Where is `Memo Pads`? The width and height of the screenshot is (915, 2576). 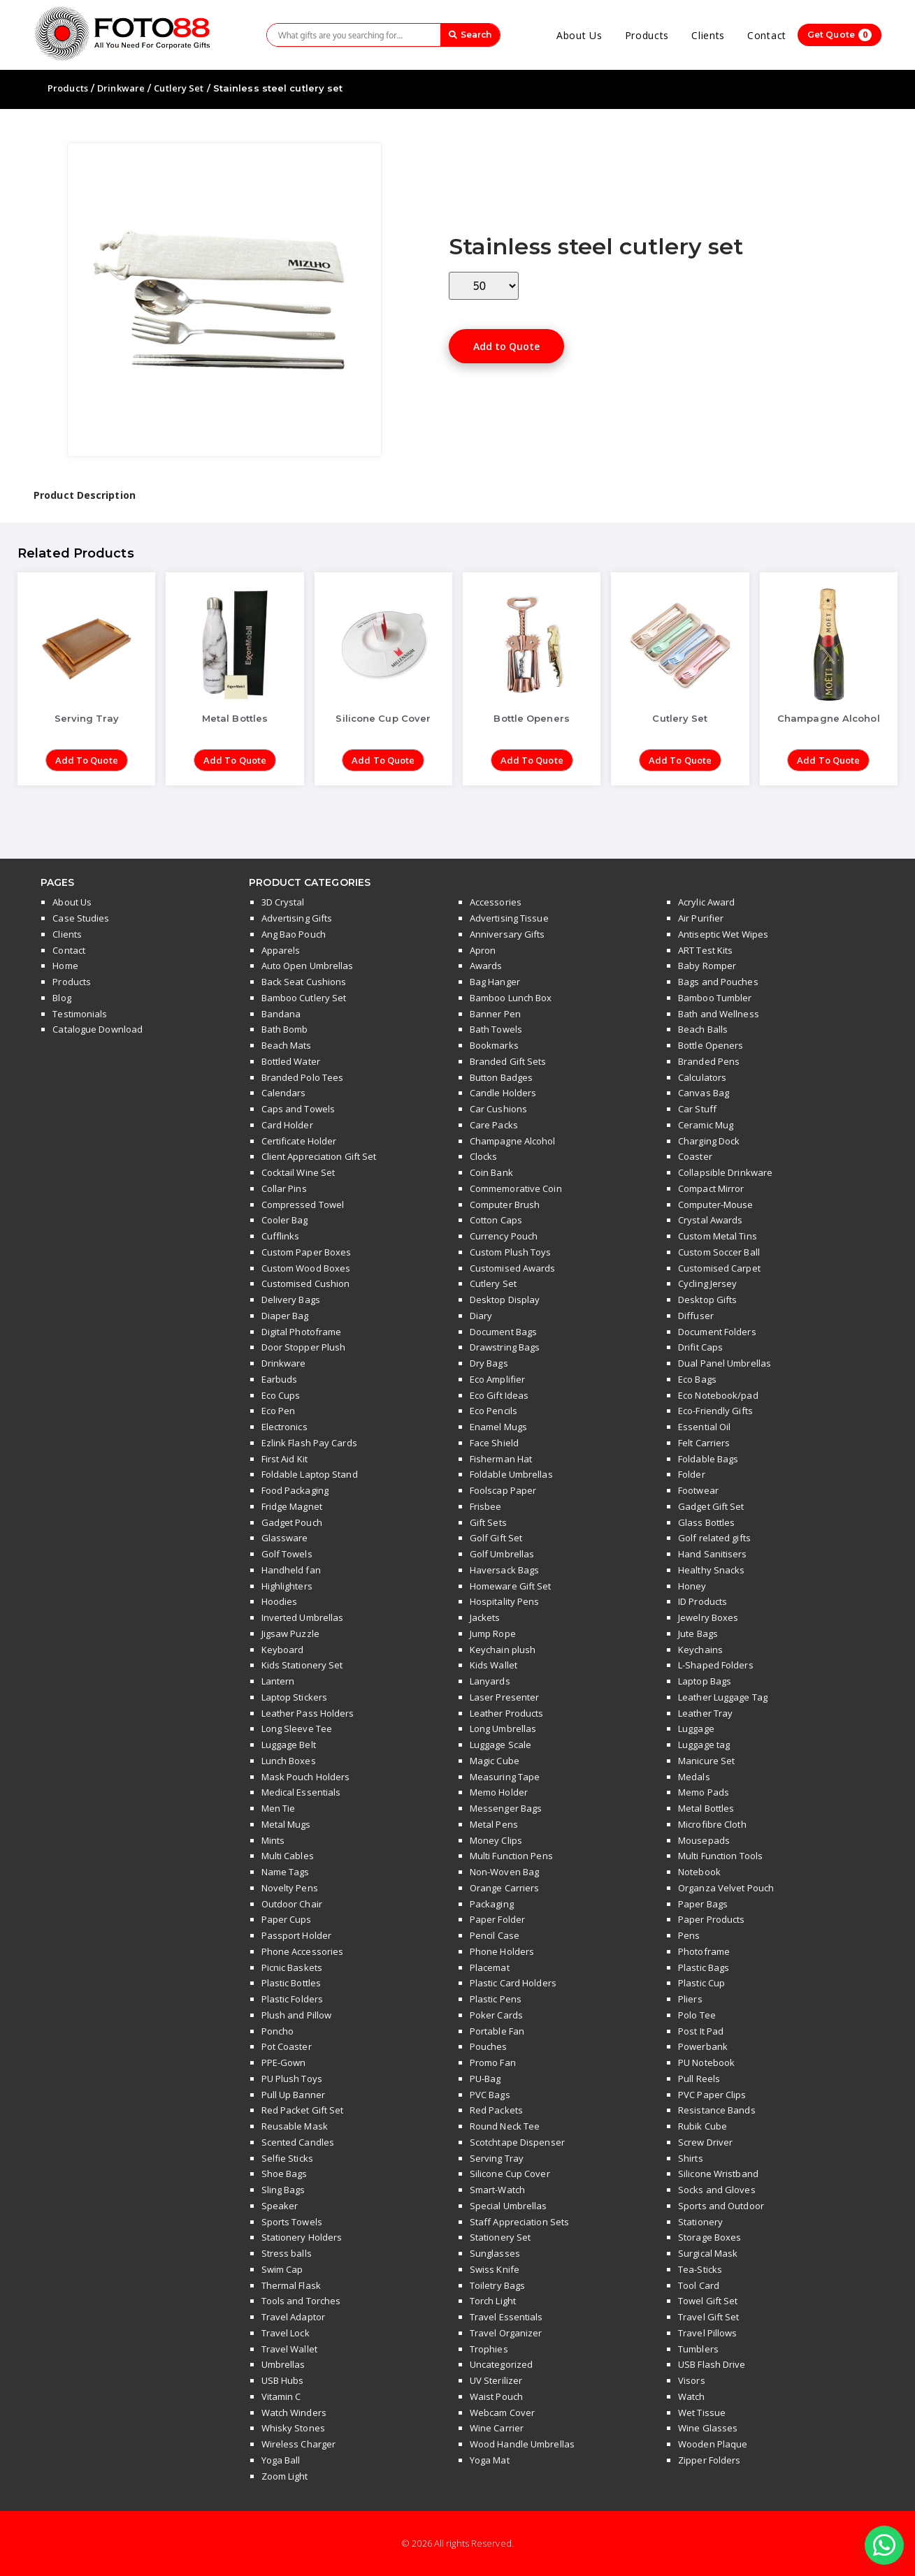
Memo Pads is located at coordinates (703, 1792).